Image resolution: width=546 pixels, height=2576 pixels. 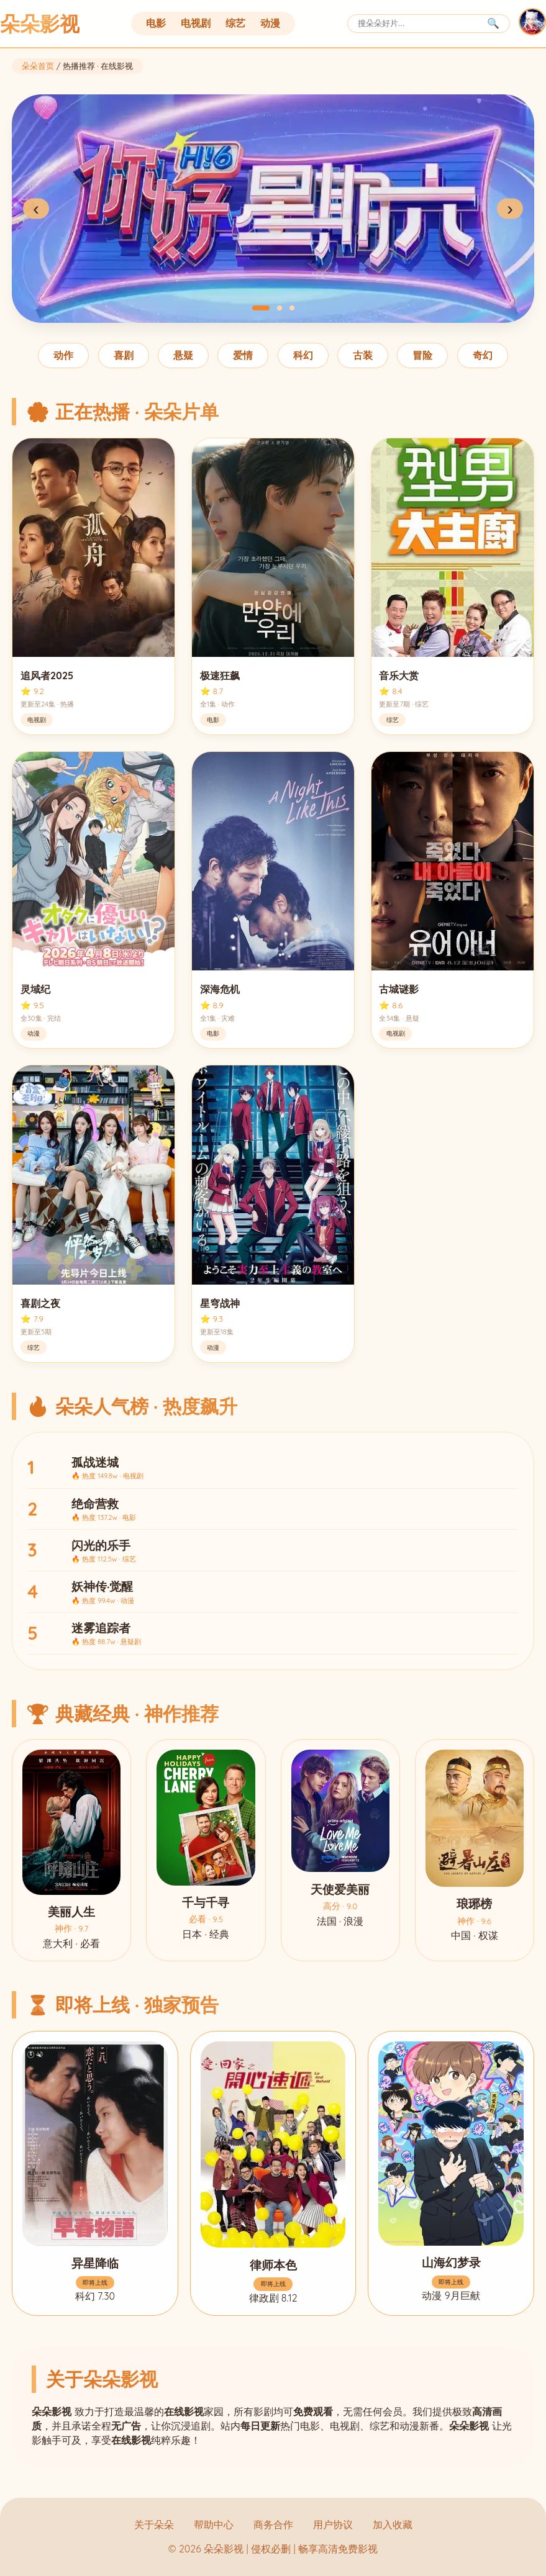 I want to click on 用户协议, so click(x=333, y=2524).